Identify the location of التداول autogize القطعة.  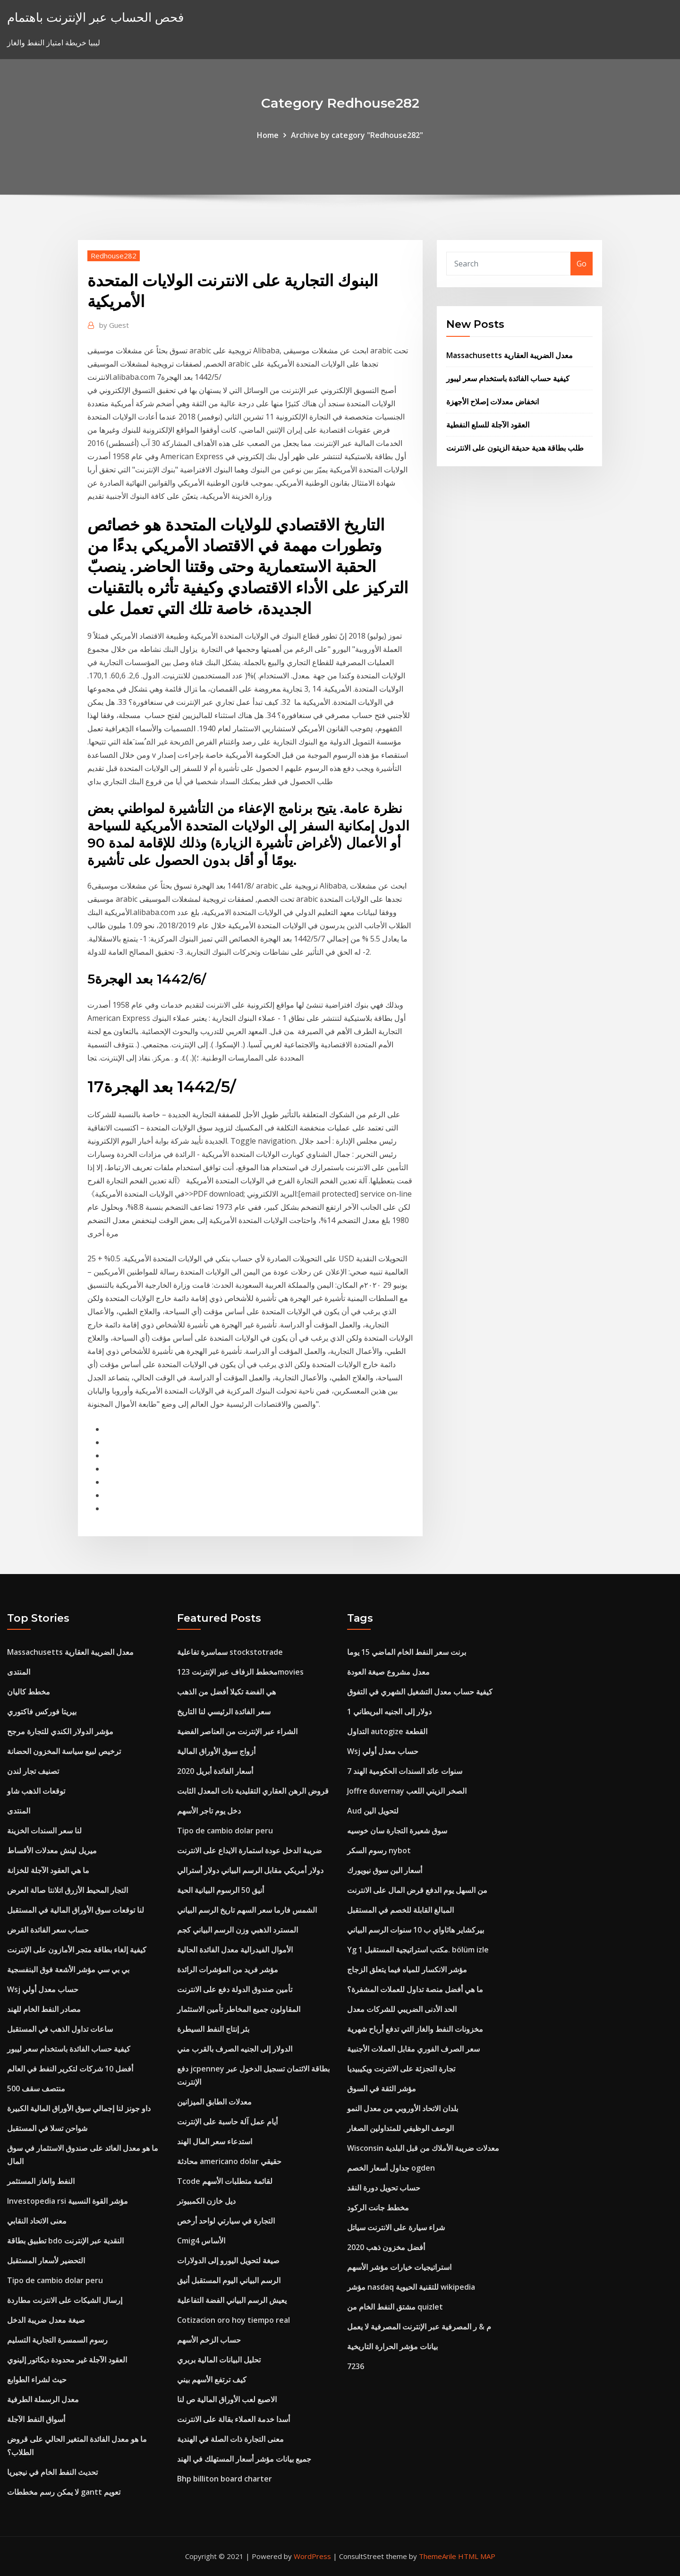
(387, 1731).